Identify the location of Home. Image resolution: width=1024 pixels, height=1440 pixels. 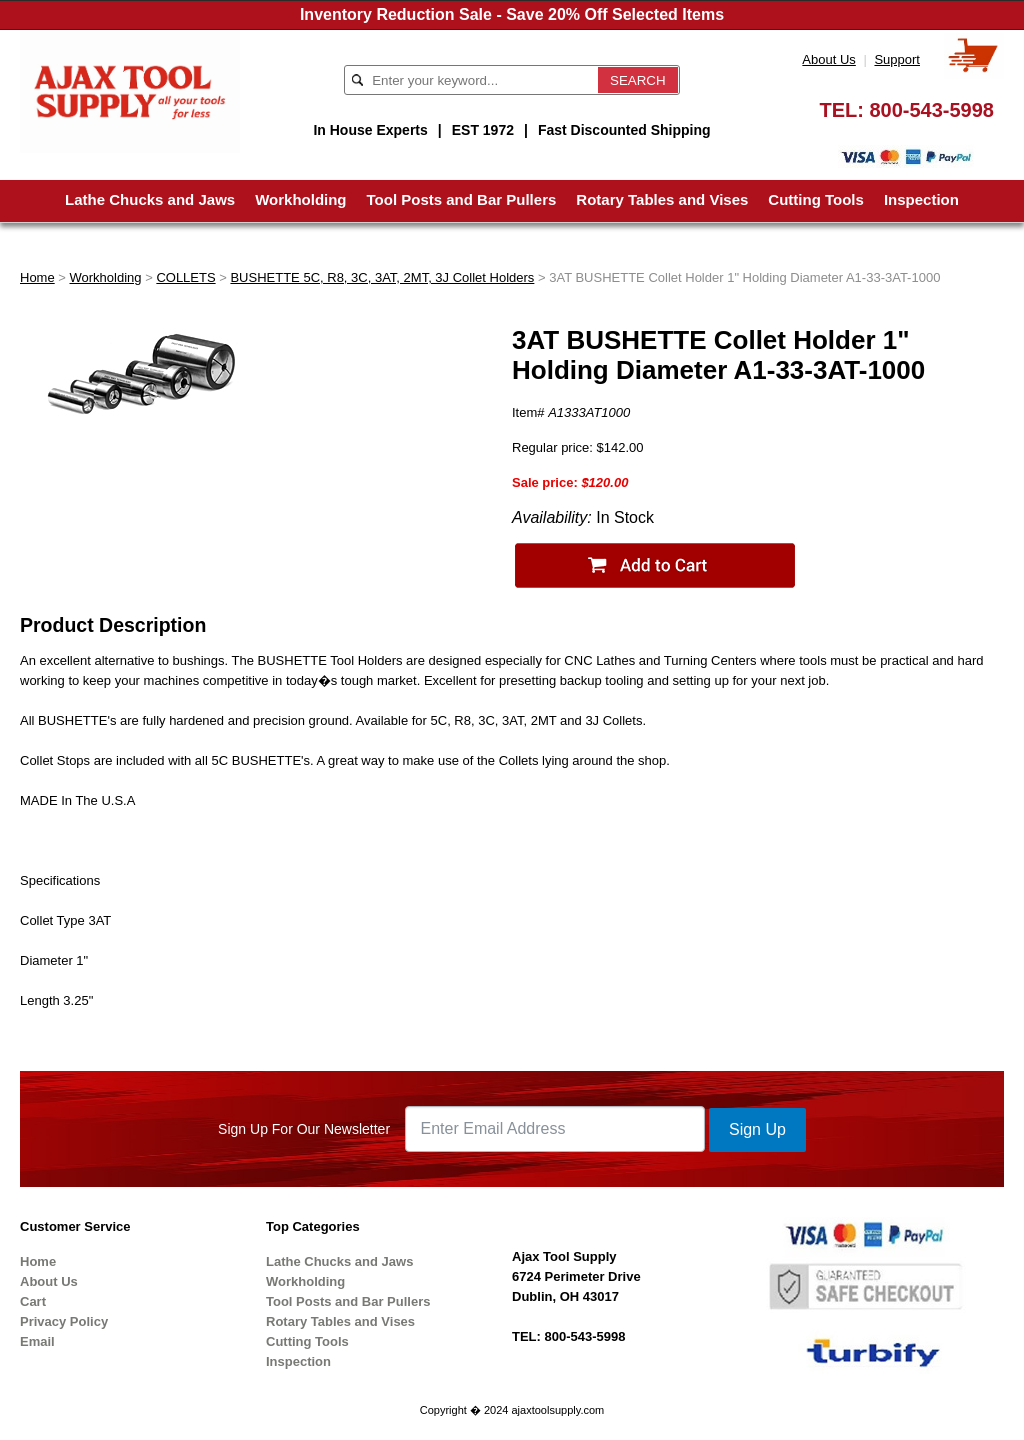
(37, 277).